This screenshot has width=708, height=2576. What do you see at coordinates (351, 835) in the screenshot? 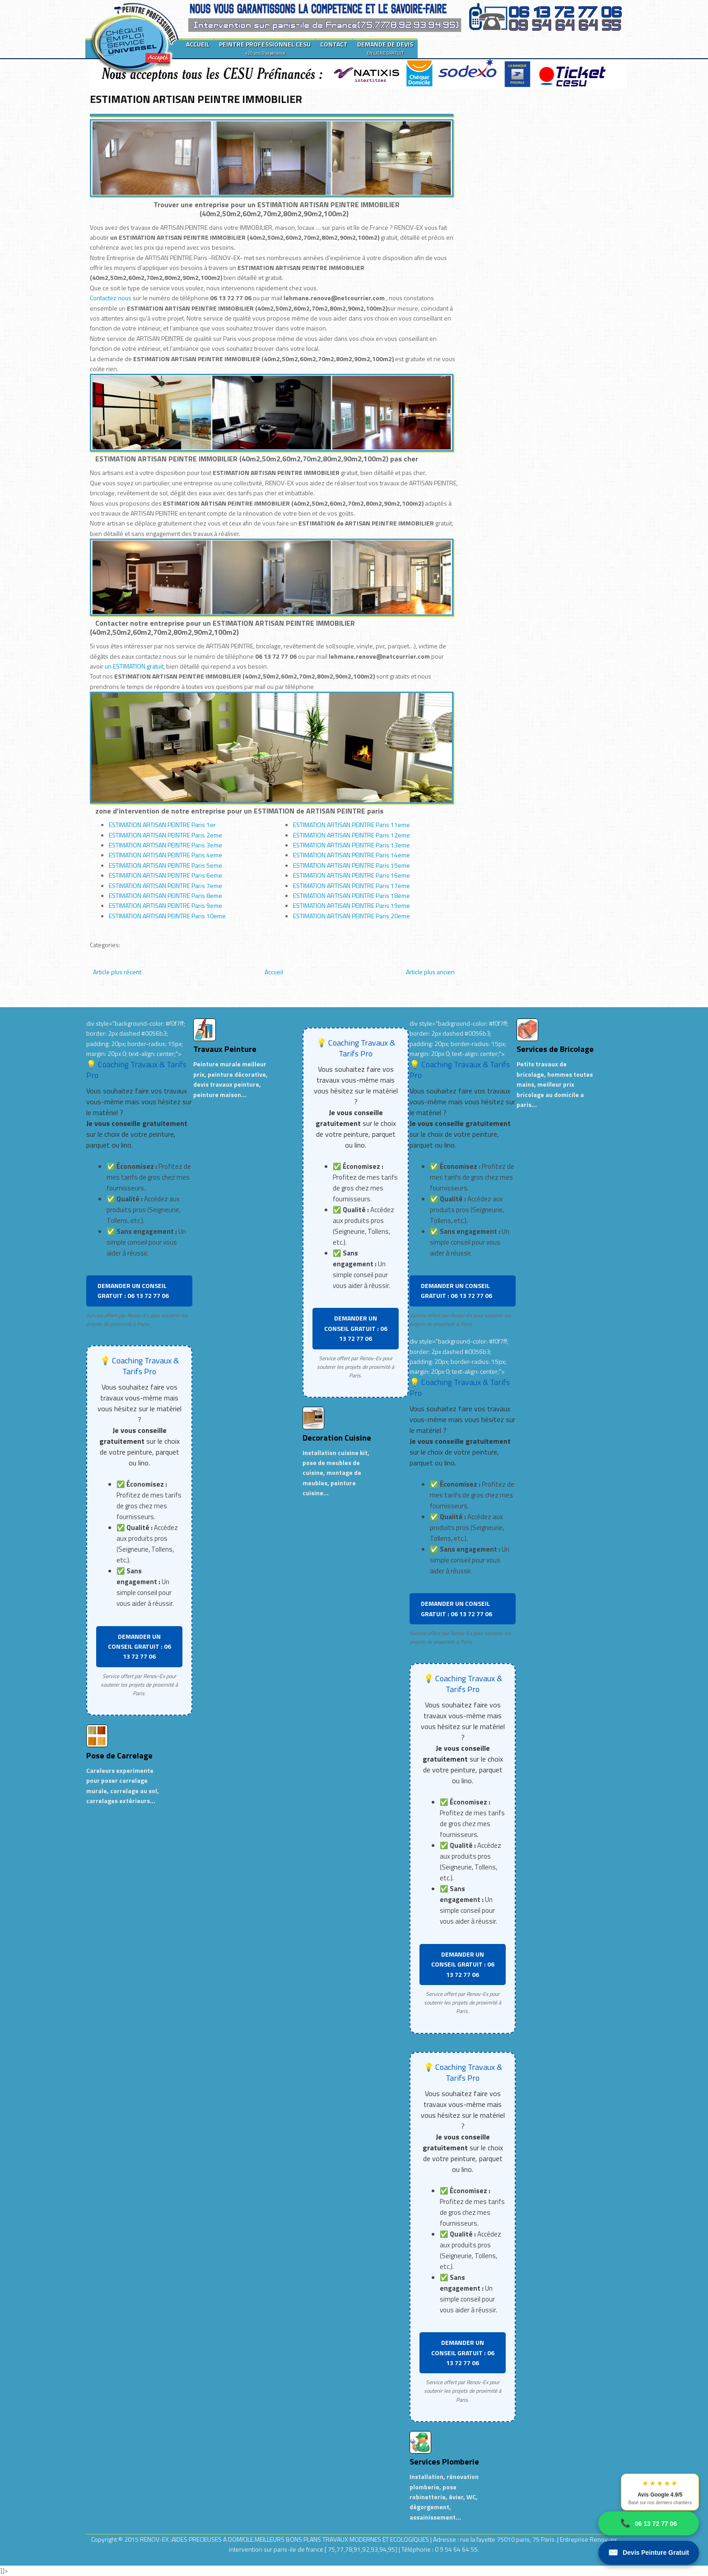
I see `ESTIMATION ARTISAN PEINTRE Paris 12eme` at bounding box center [351, 835].